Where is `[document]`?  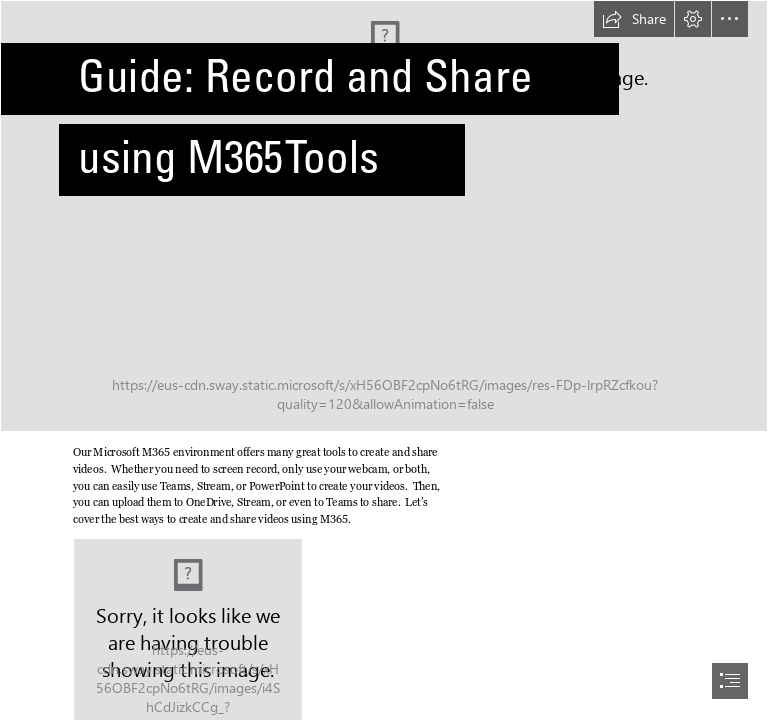 [document] is located at coordinates (384, 360).